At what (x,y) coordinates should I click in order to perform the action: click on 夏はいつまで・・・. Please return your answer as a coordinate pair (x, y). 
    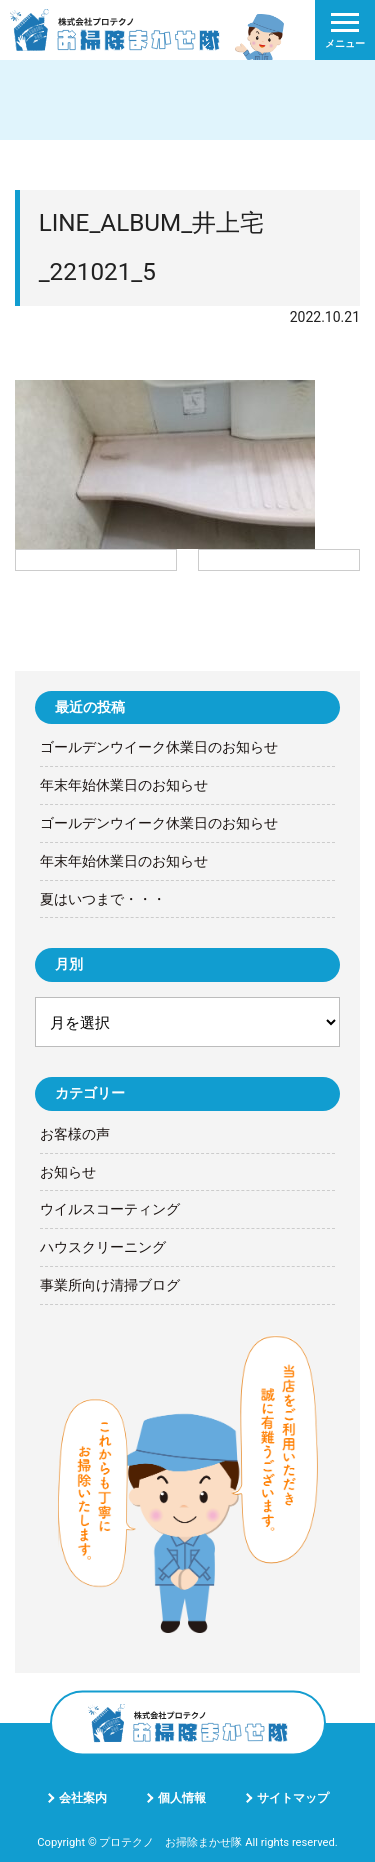
    Looking at the image, I should click on (103, 899).